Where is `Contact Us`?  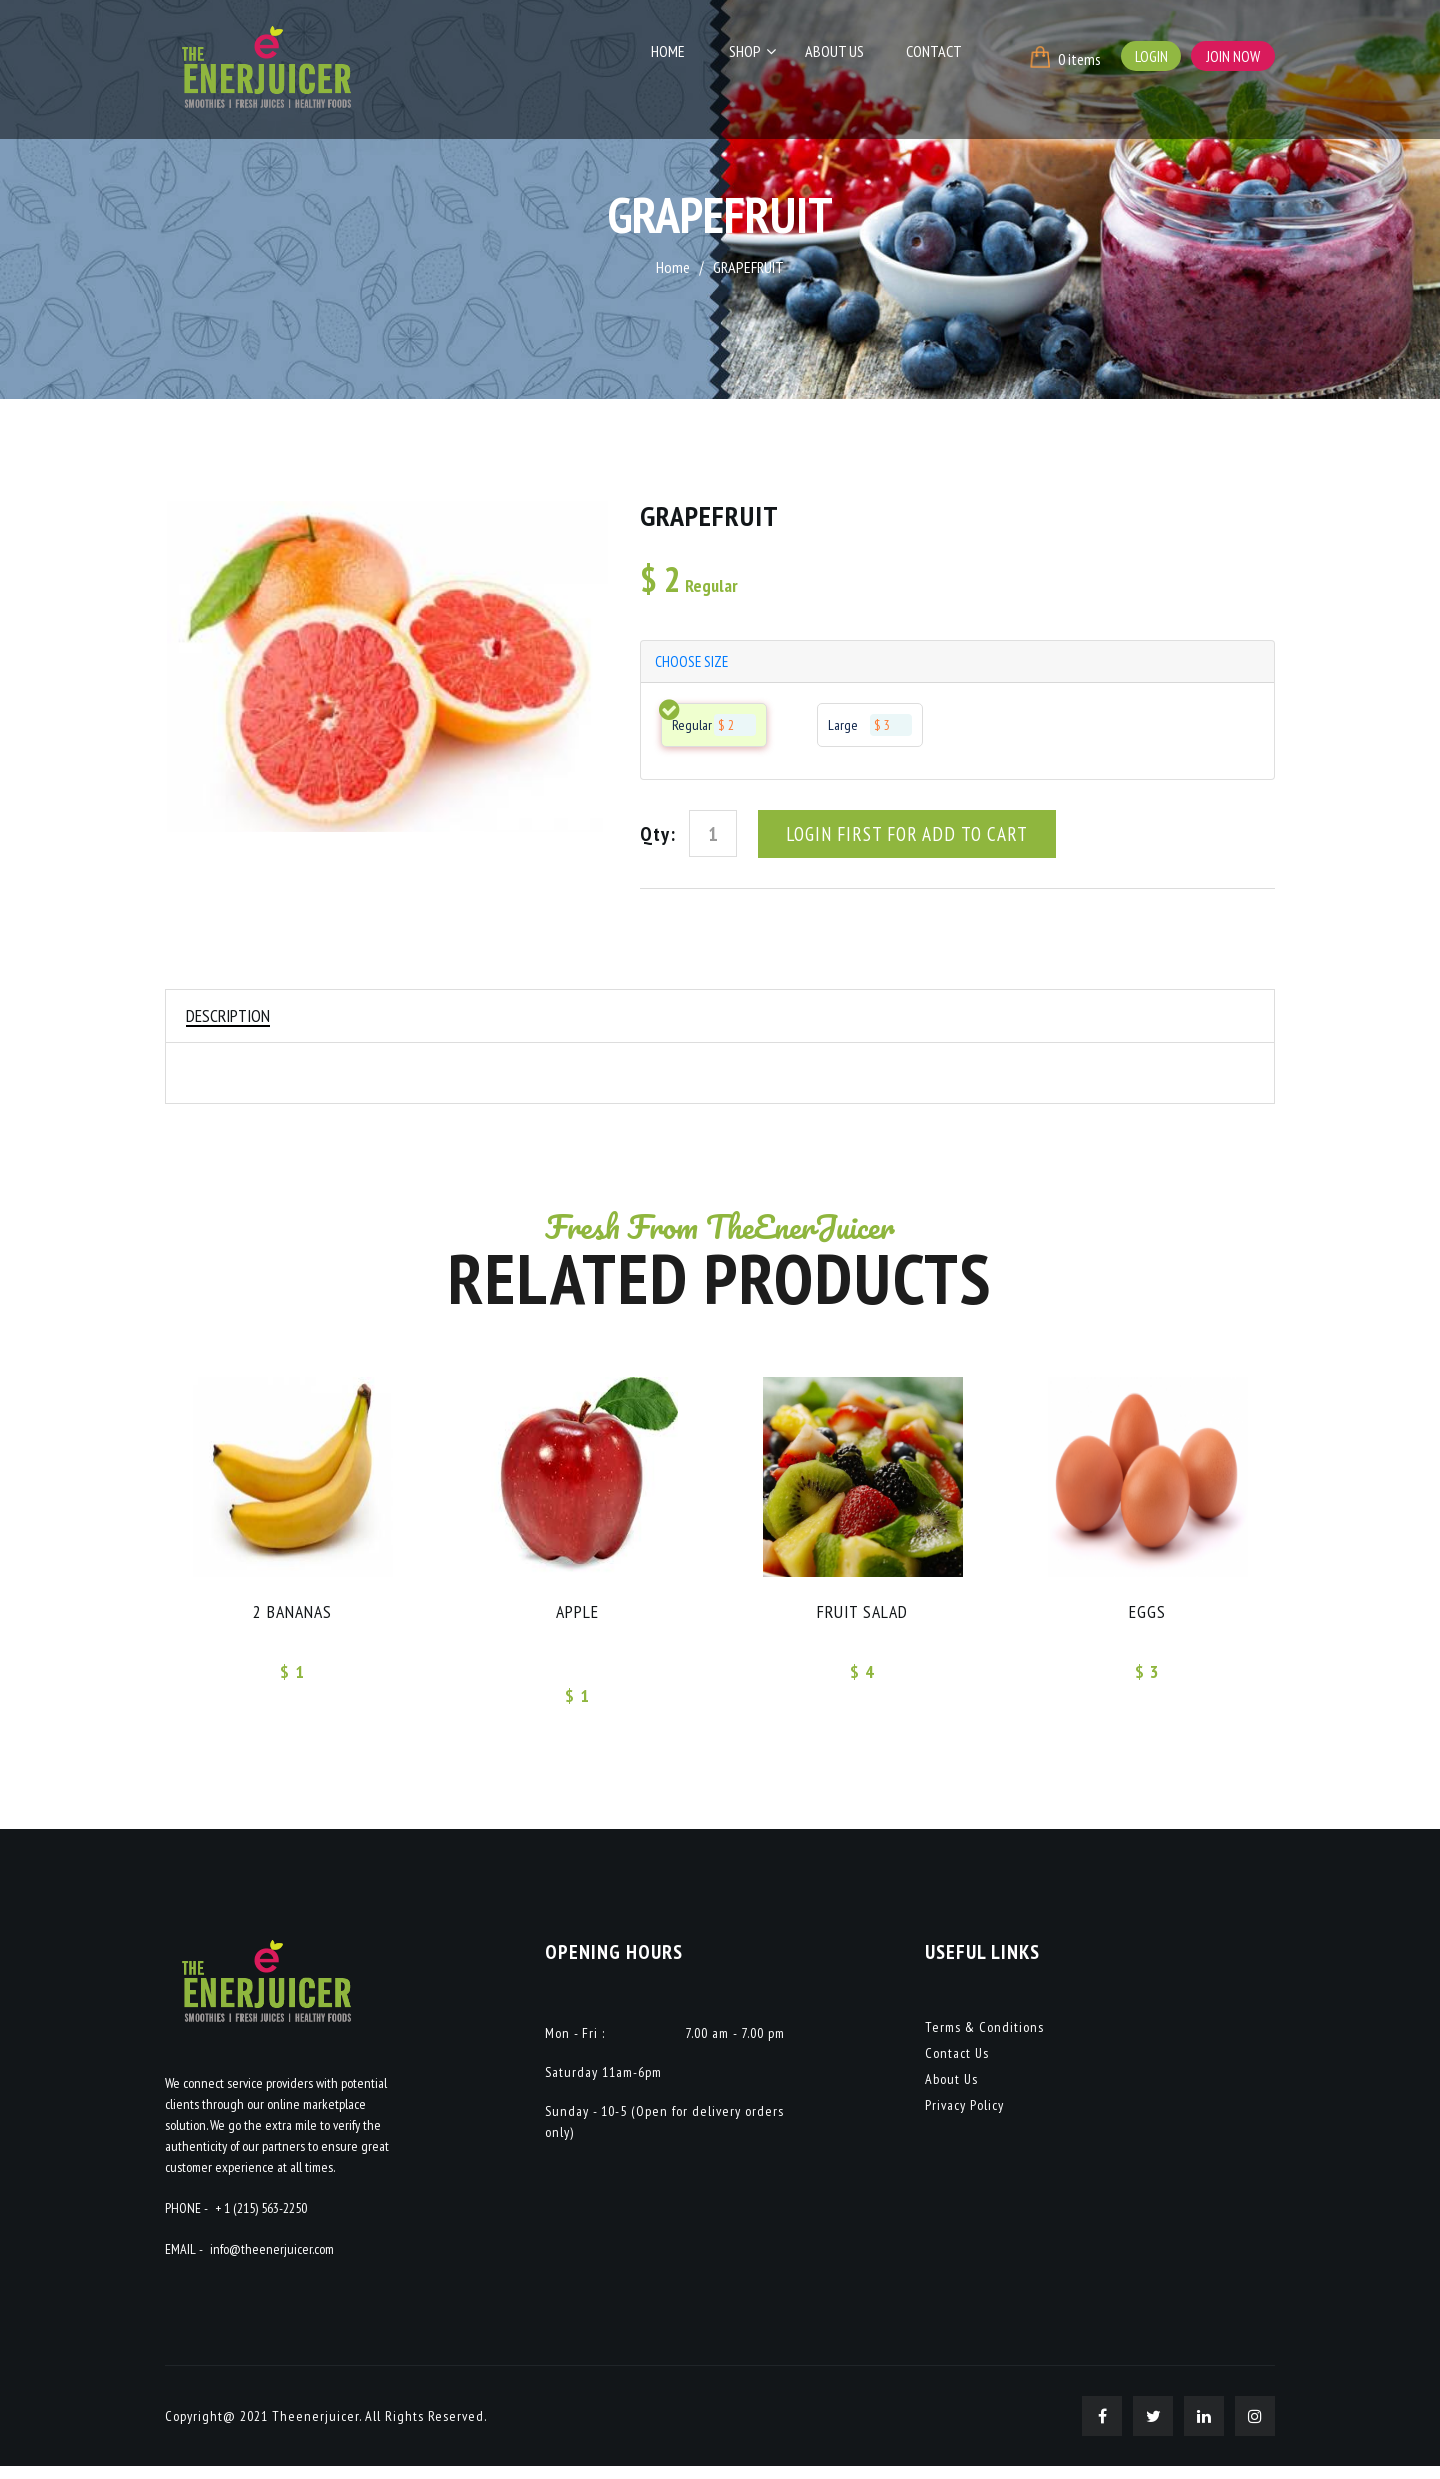 Contact Us is located at coordinates (957, 2066).